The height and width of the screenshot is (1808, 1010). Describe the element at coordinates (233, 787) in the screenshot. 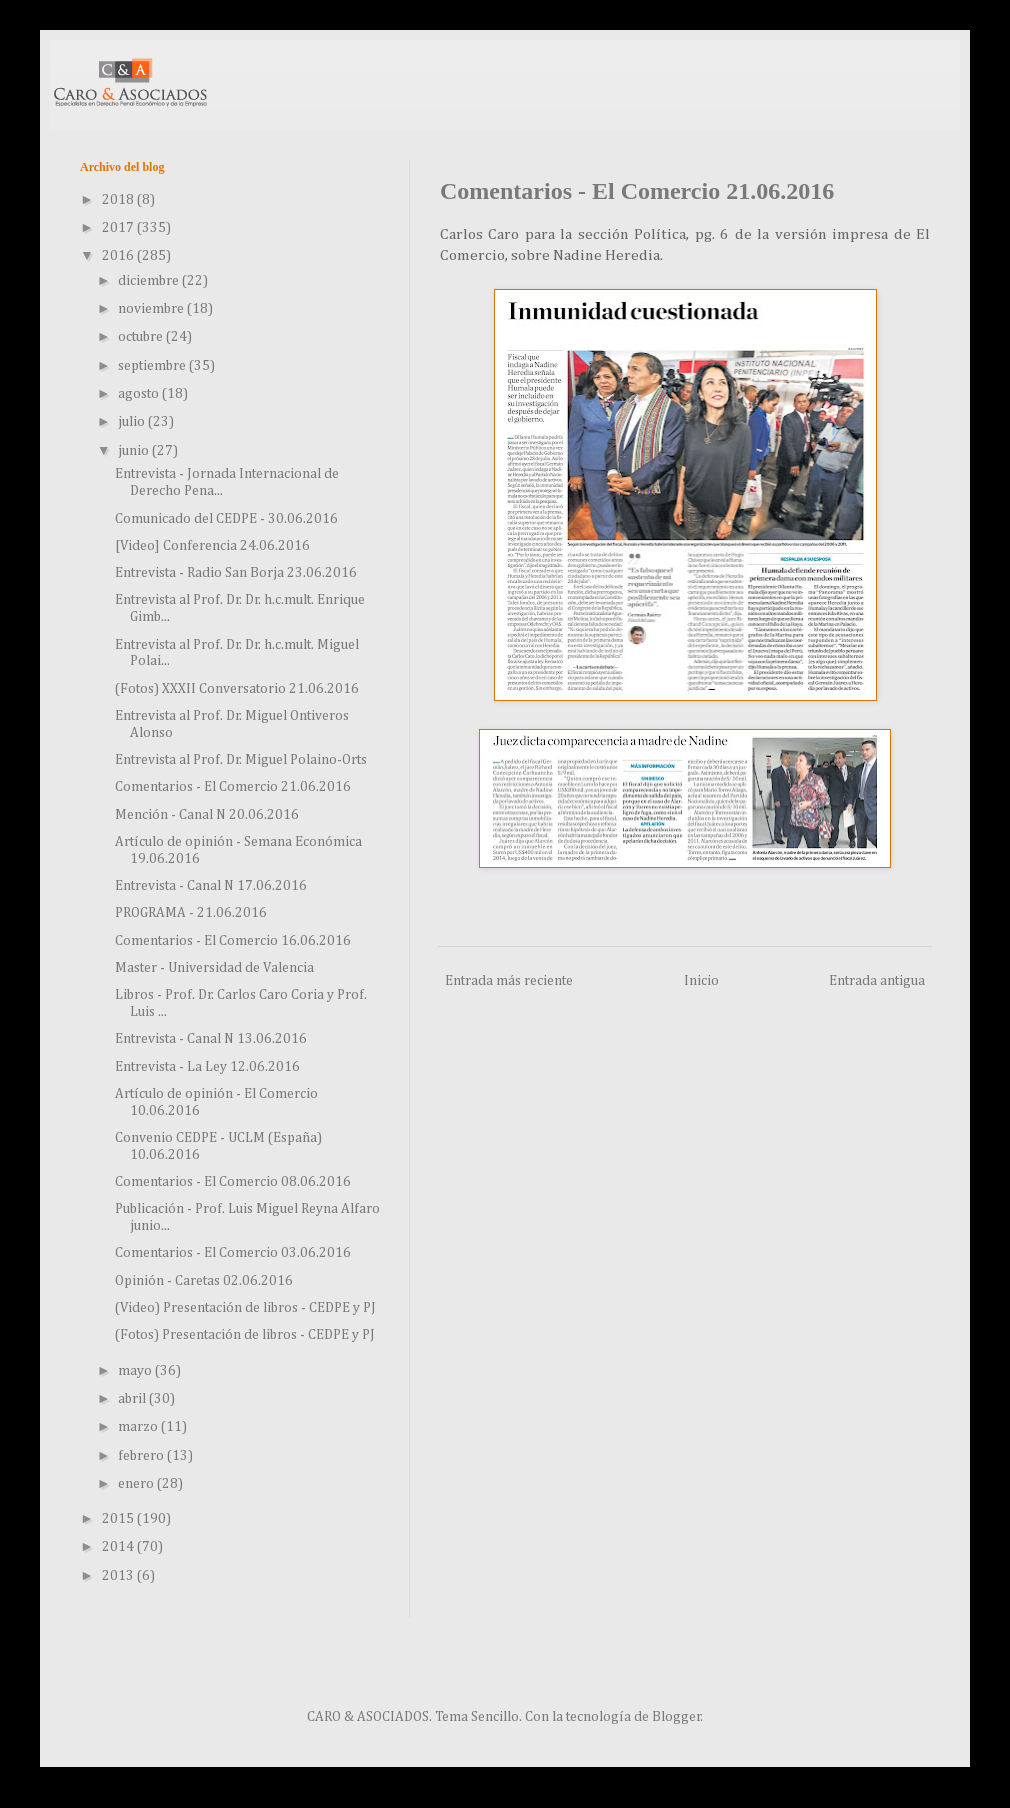

I see `Comentarios - El Comercio 21.06.2016` at that location.